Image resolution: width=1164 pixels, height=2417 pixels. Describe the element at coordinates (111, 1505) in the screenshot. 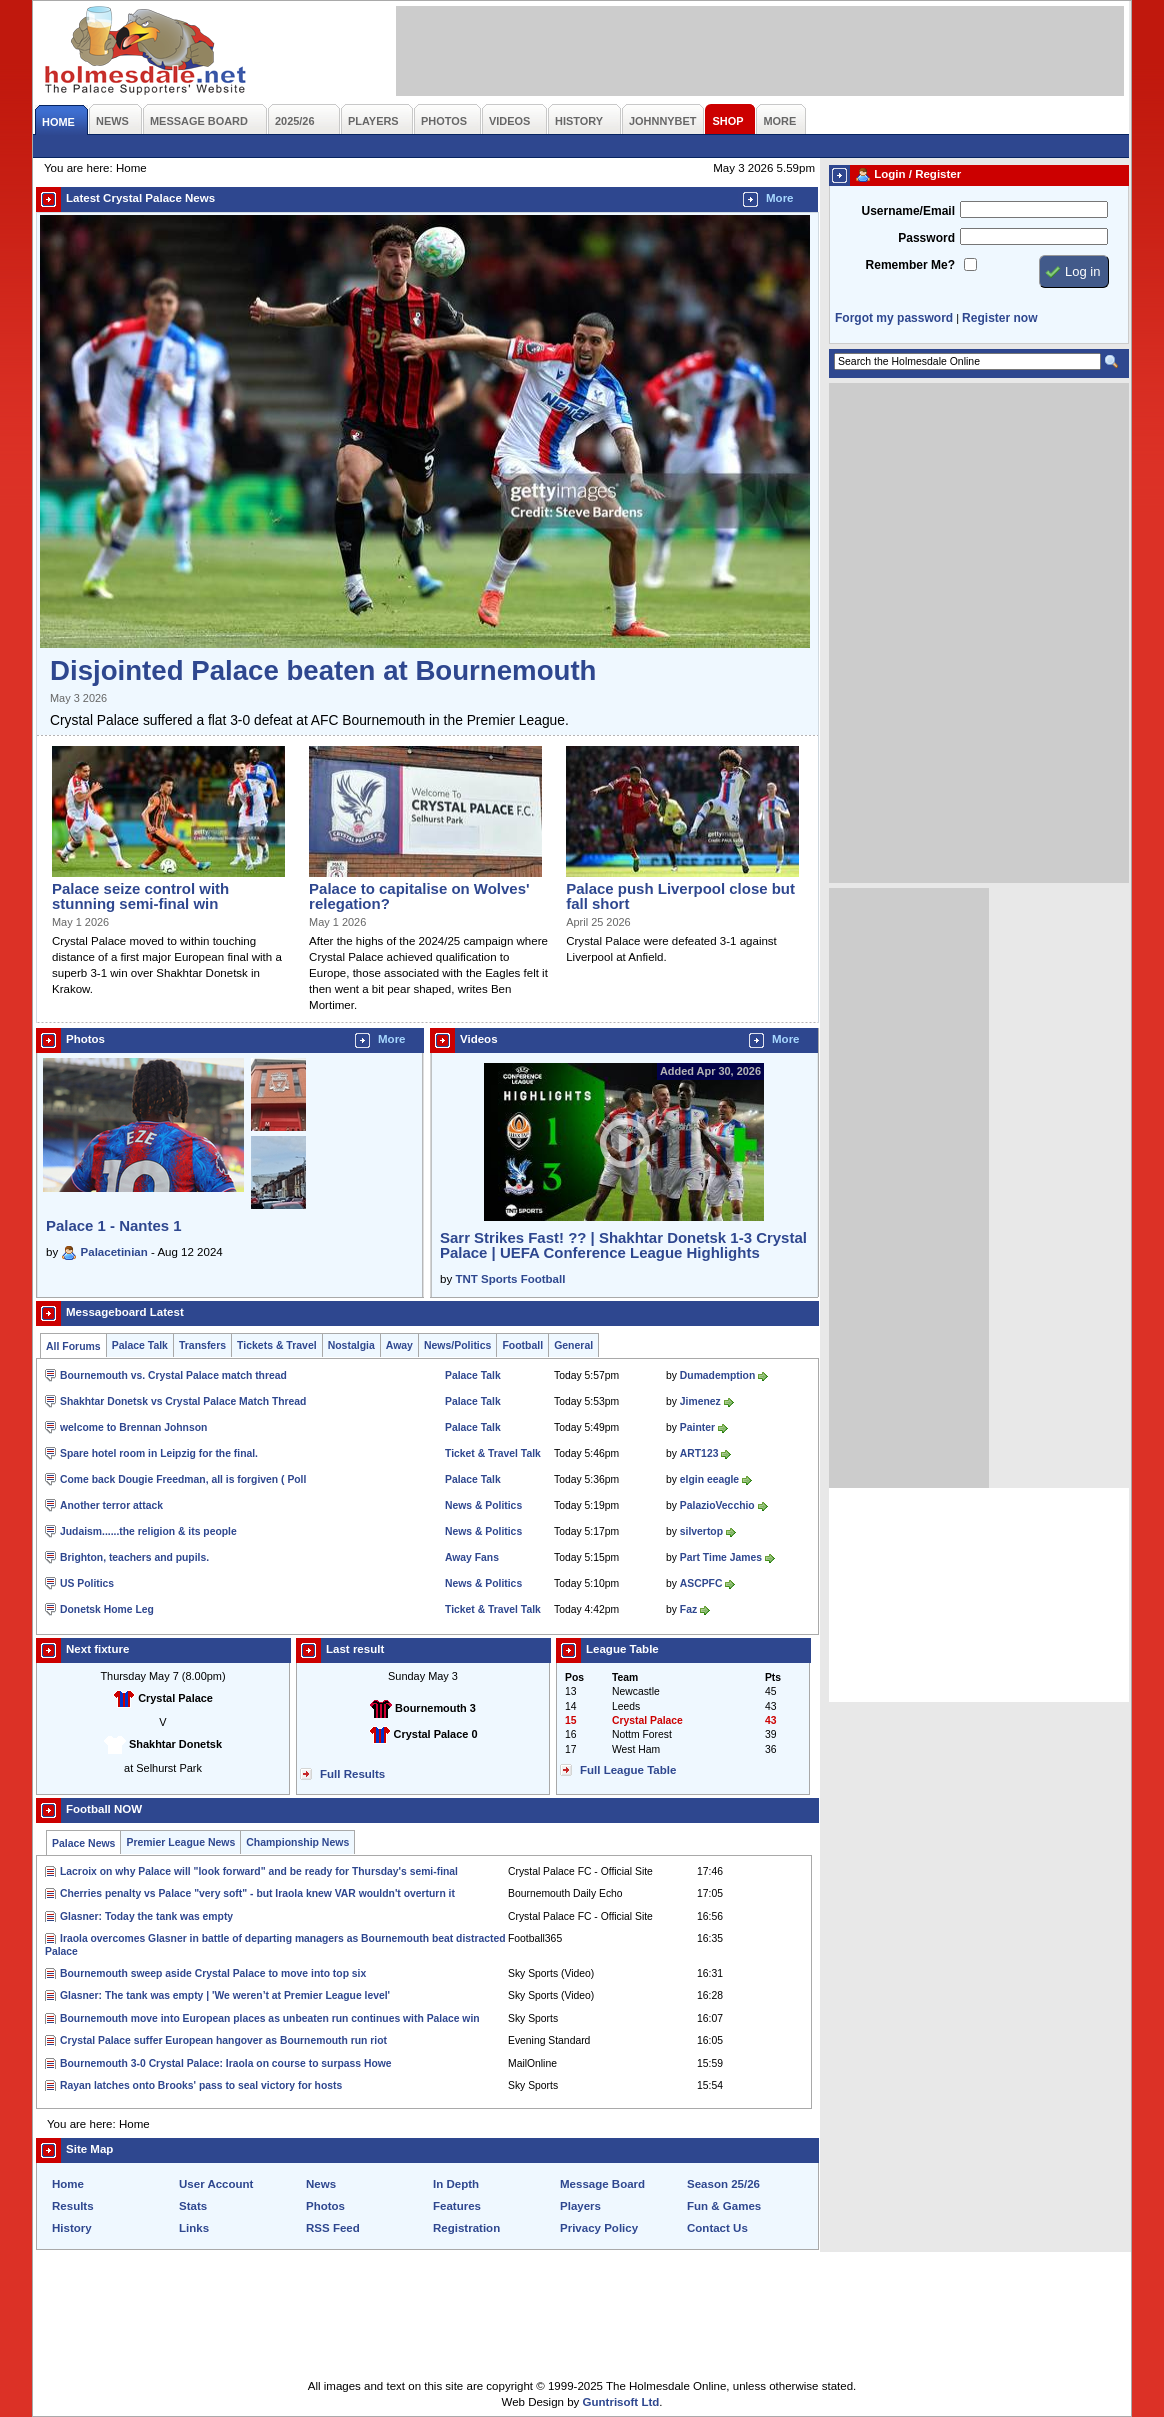

I see `Another terror attack` at that location.